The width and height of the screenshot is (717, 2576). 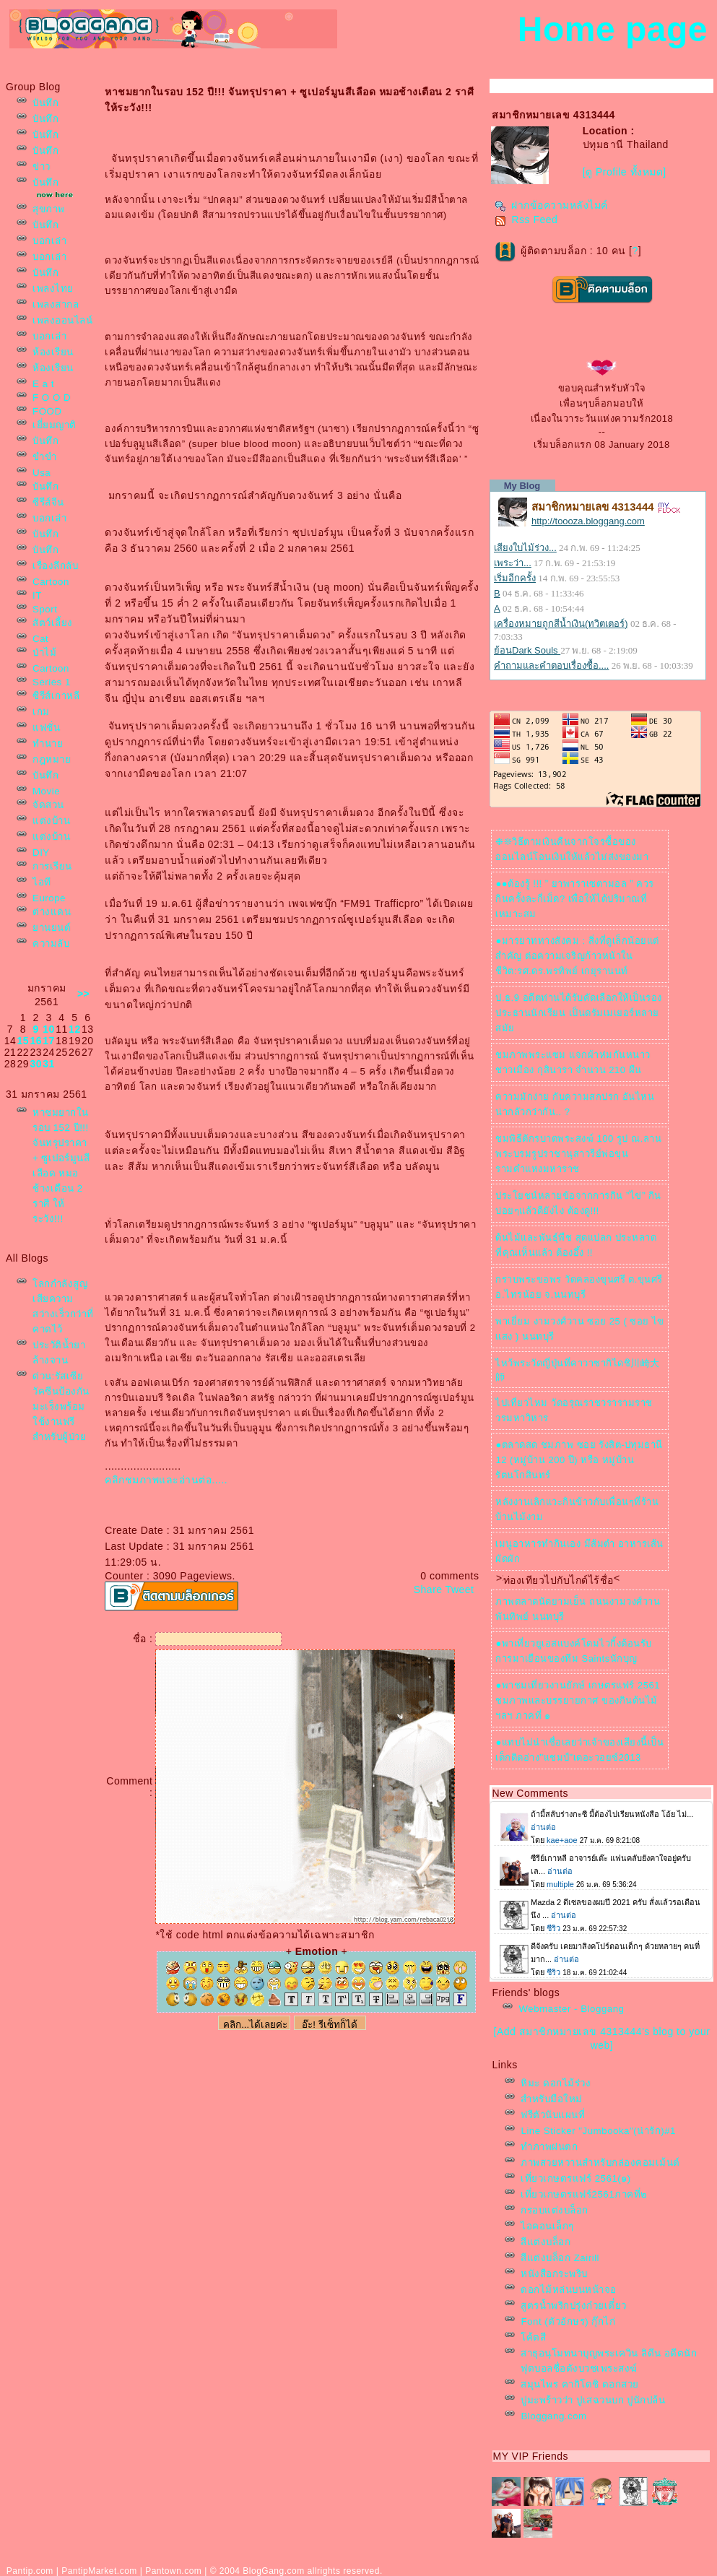 I want to click on Usa, so click(x=41, y=472).